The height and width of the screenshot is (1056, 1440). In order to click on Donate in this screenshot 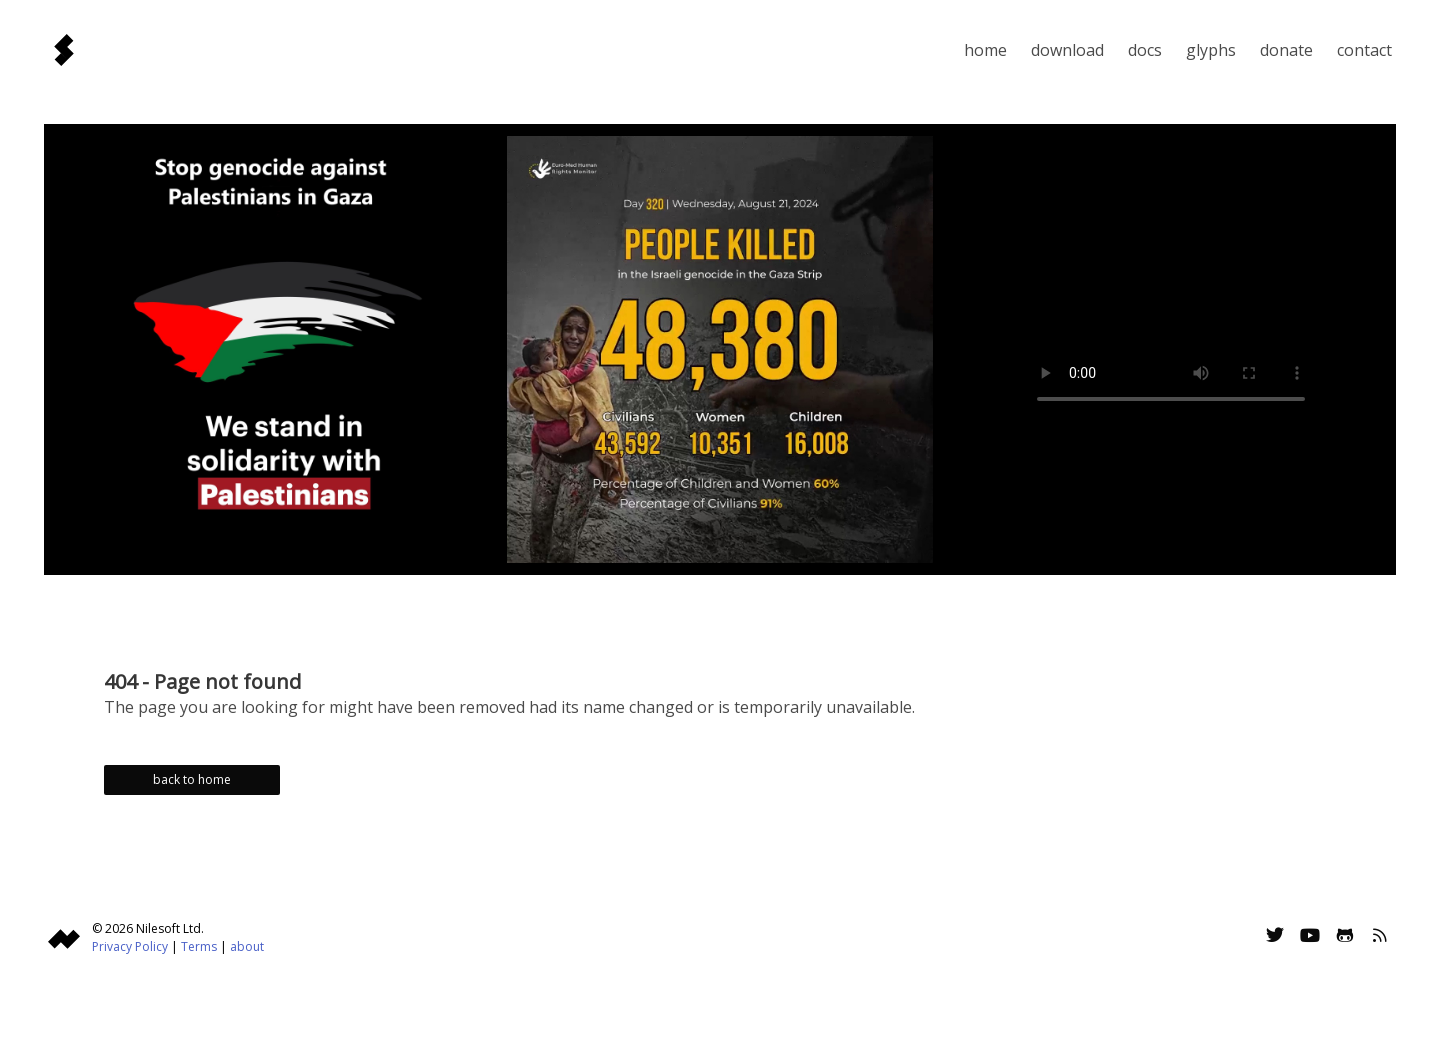, I will do `click(1286, 50)`.